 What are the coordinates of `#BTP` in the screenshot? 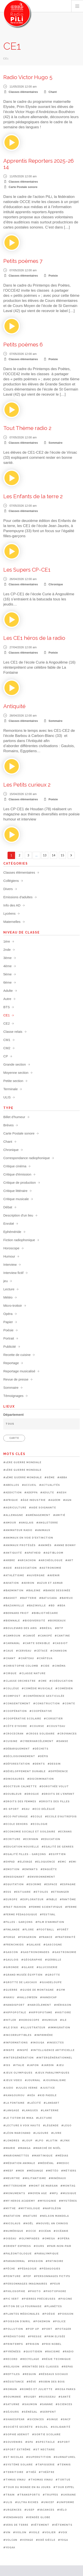 It's located at (59, 1628).